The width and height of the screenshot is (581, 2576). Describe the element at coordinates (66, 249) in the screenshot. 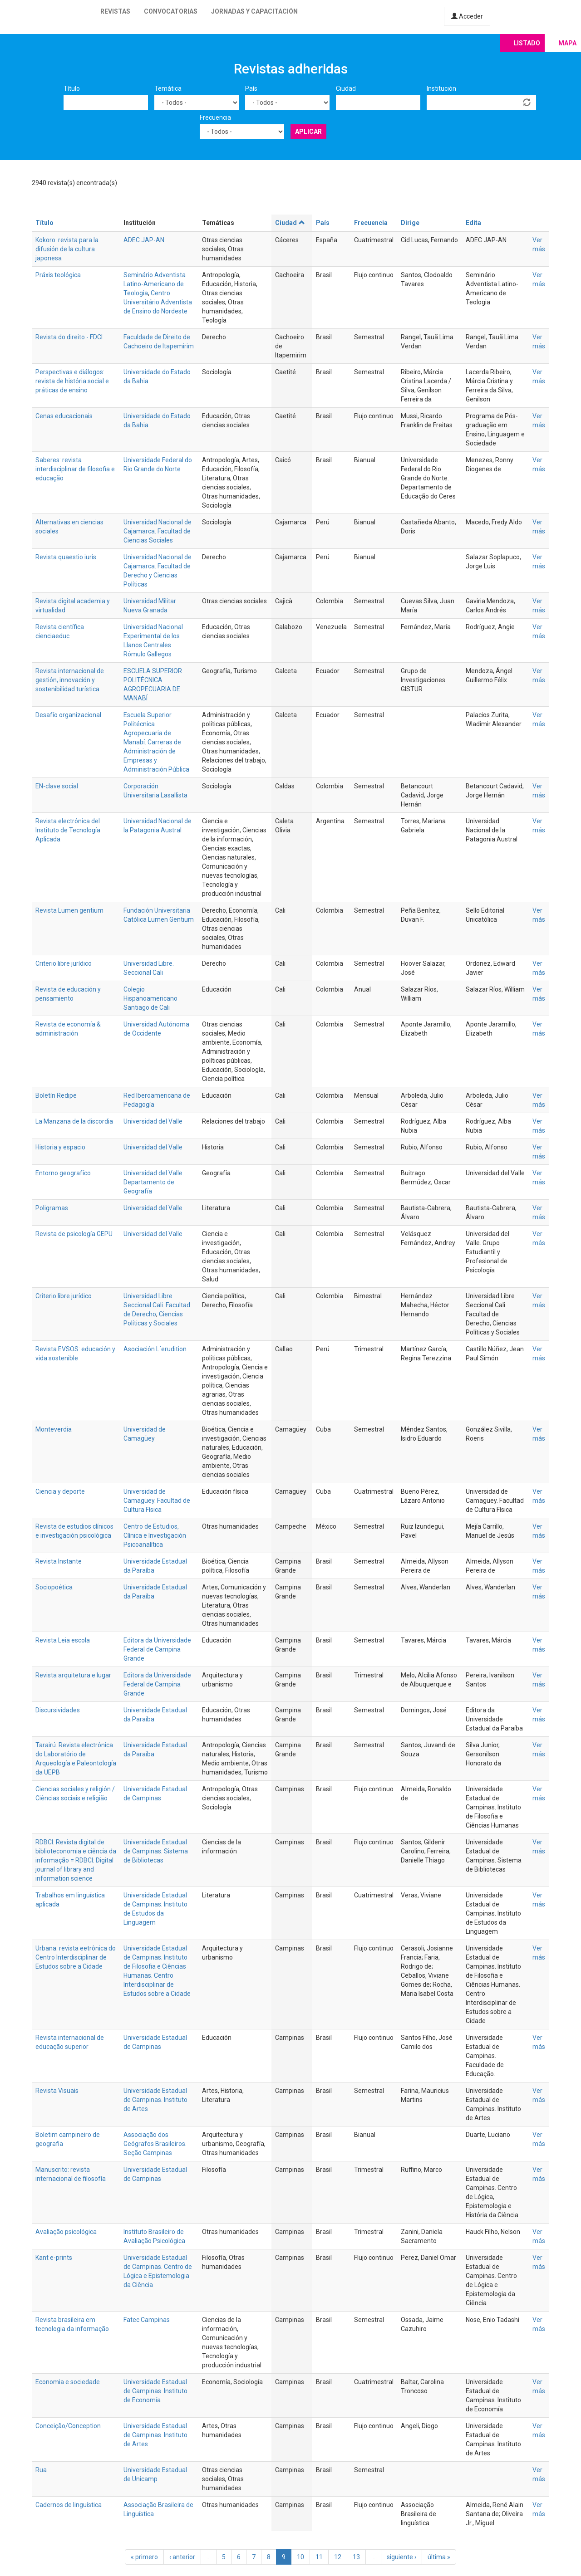

I see `Kokoro: revista para la difusión de la cultura japonesa` at that location.